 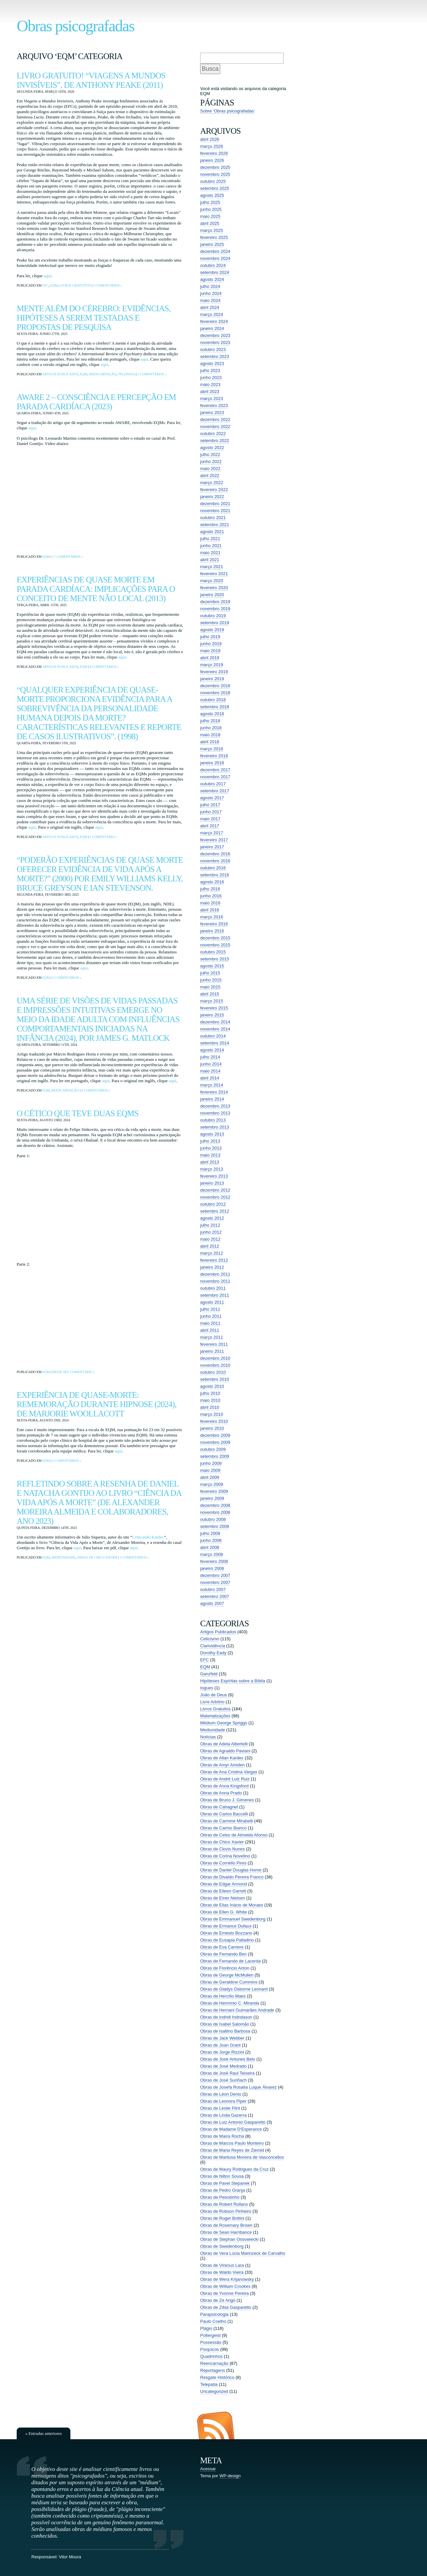 What do you see at coordinates (73, 1372) in the screenshot?
I see `Deixe seu comentário »` at bounding box center [73, 1372].